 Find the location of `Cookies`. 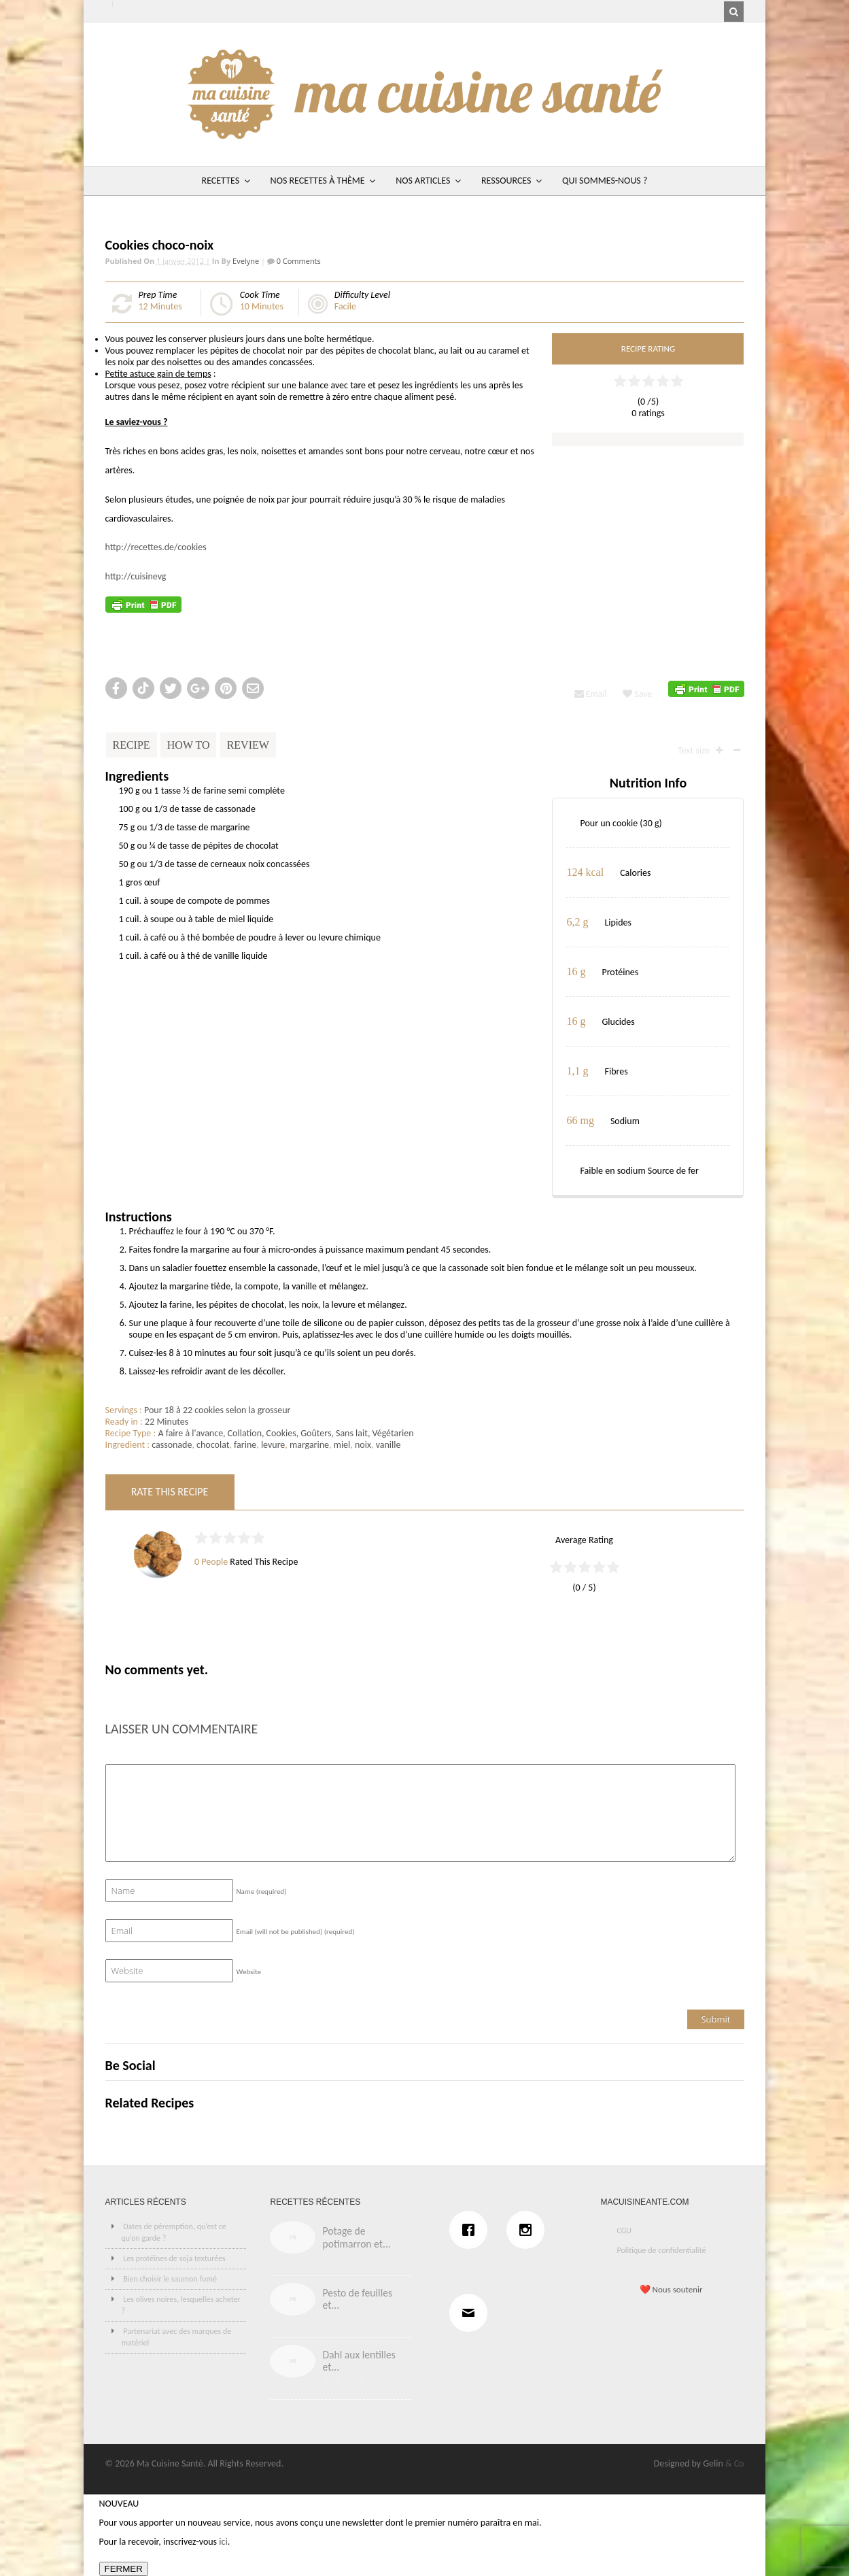

Cookies is located at coordinates (281, 1433).